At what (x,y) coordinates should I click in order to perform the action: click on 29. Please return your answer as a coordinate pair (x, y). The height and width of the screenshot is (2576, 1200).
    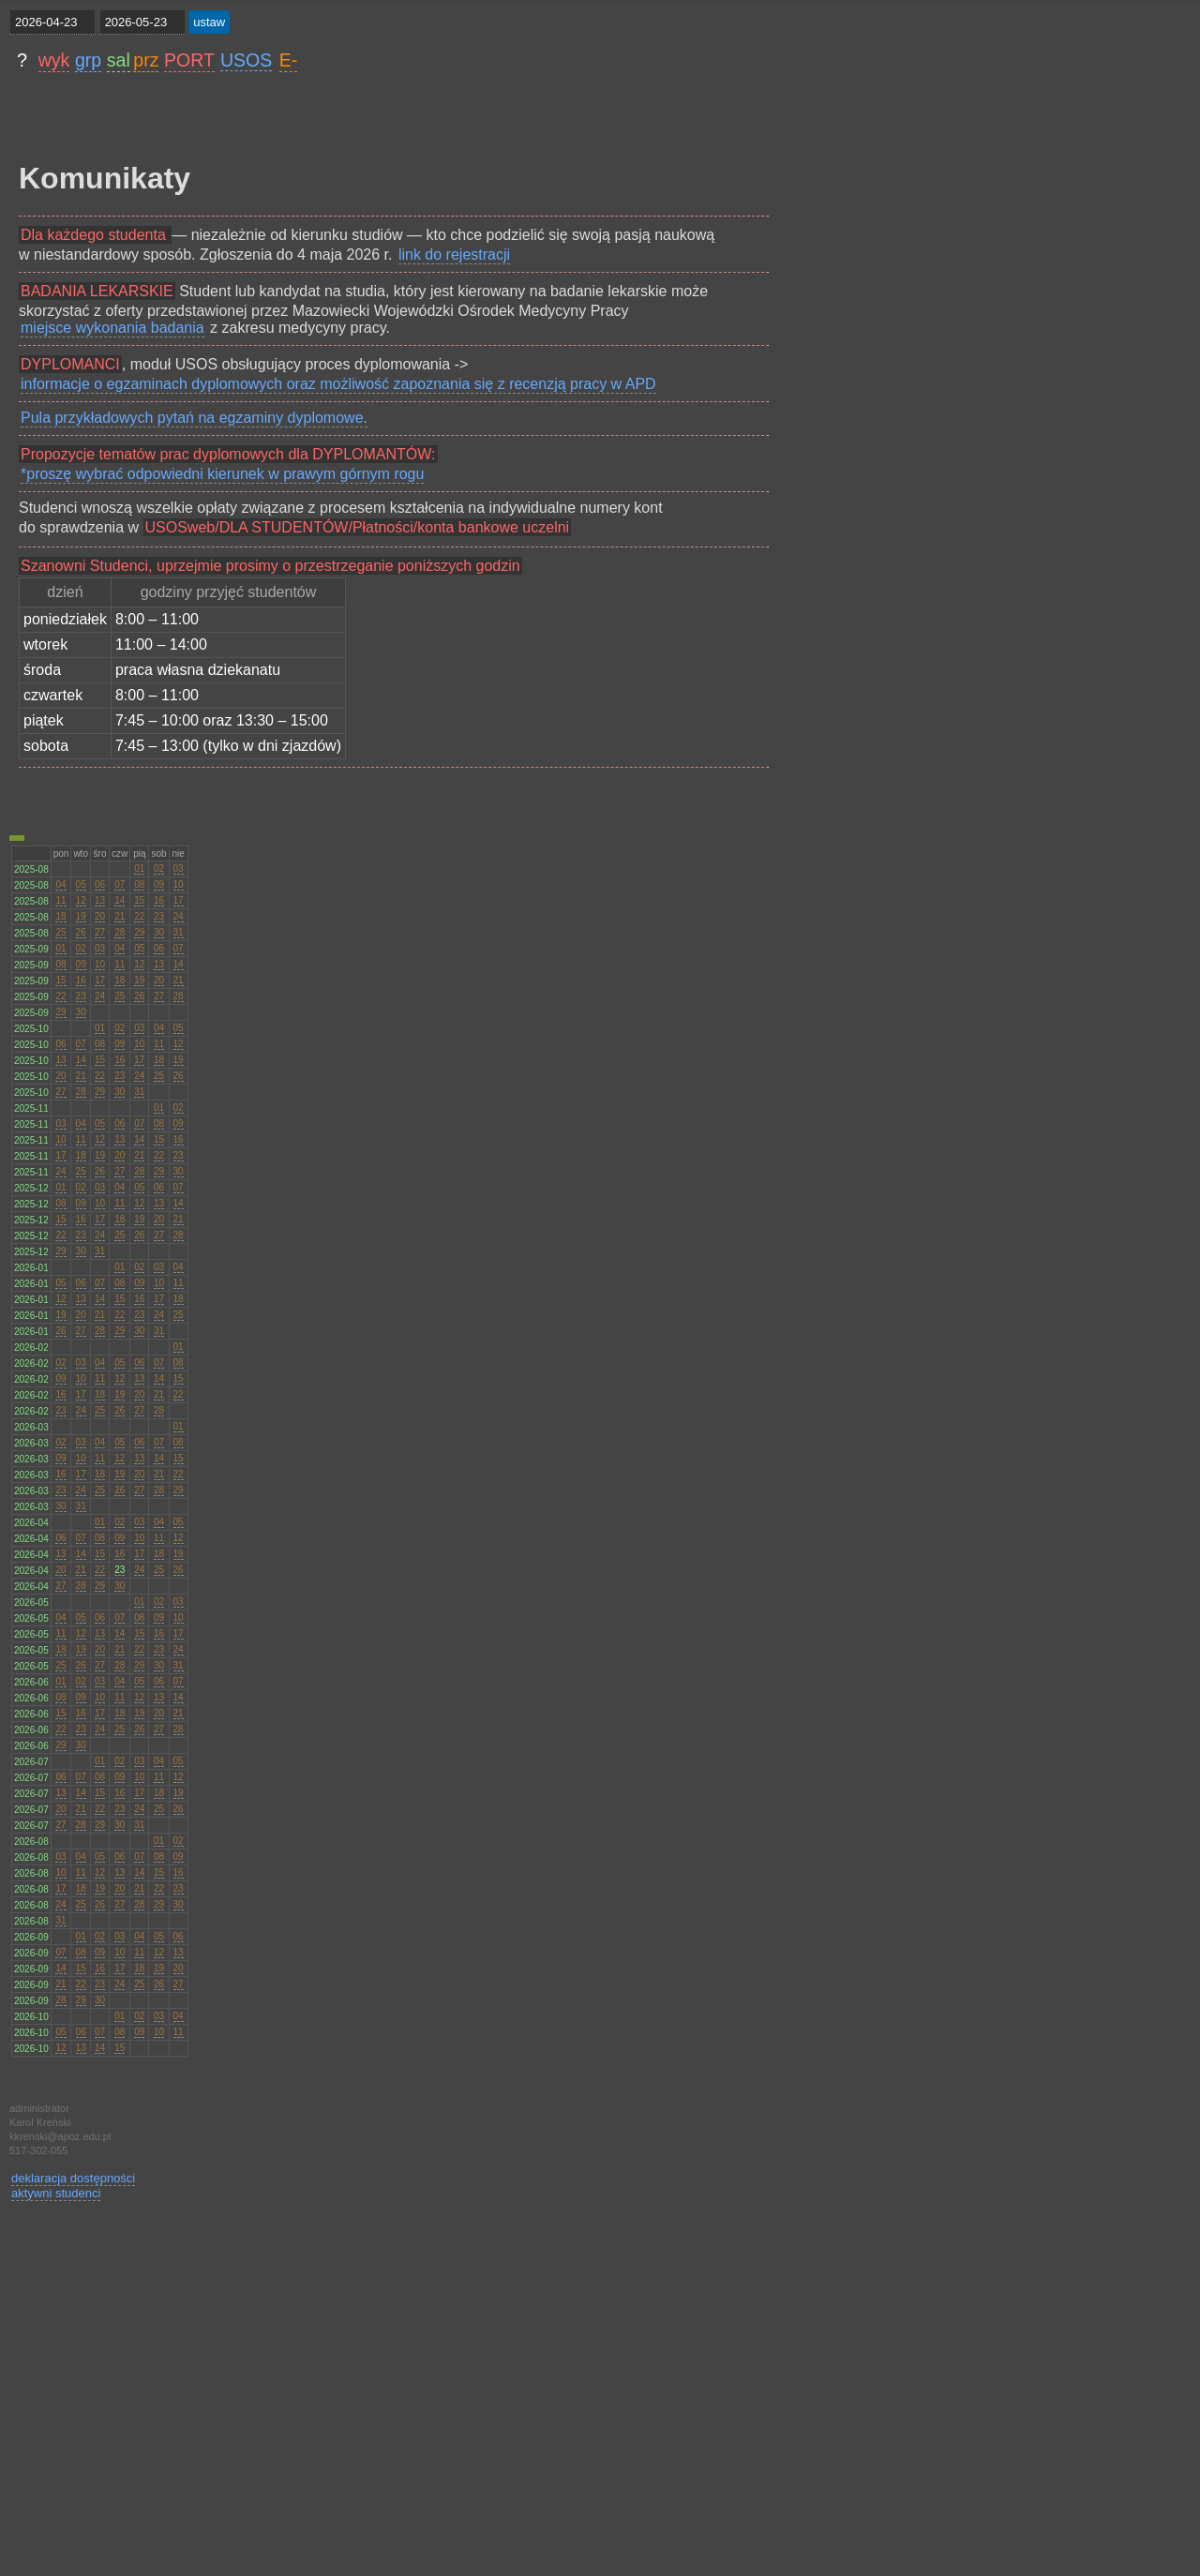
    Looking at the image, I should click on (139, 932).